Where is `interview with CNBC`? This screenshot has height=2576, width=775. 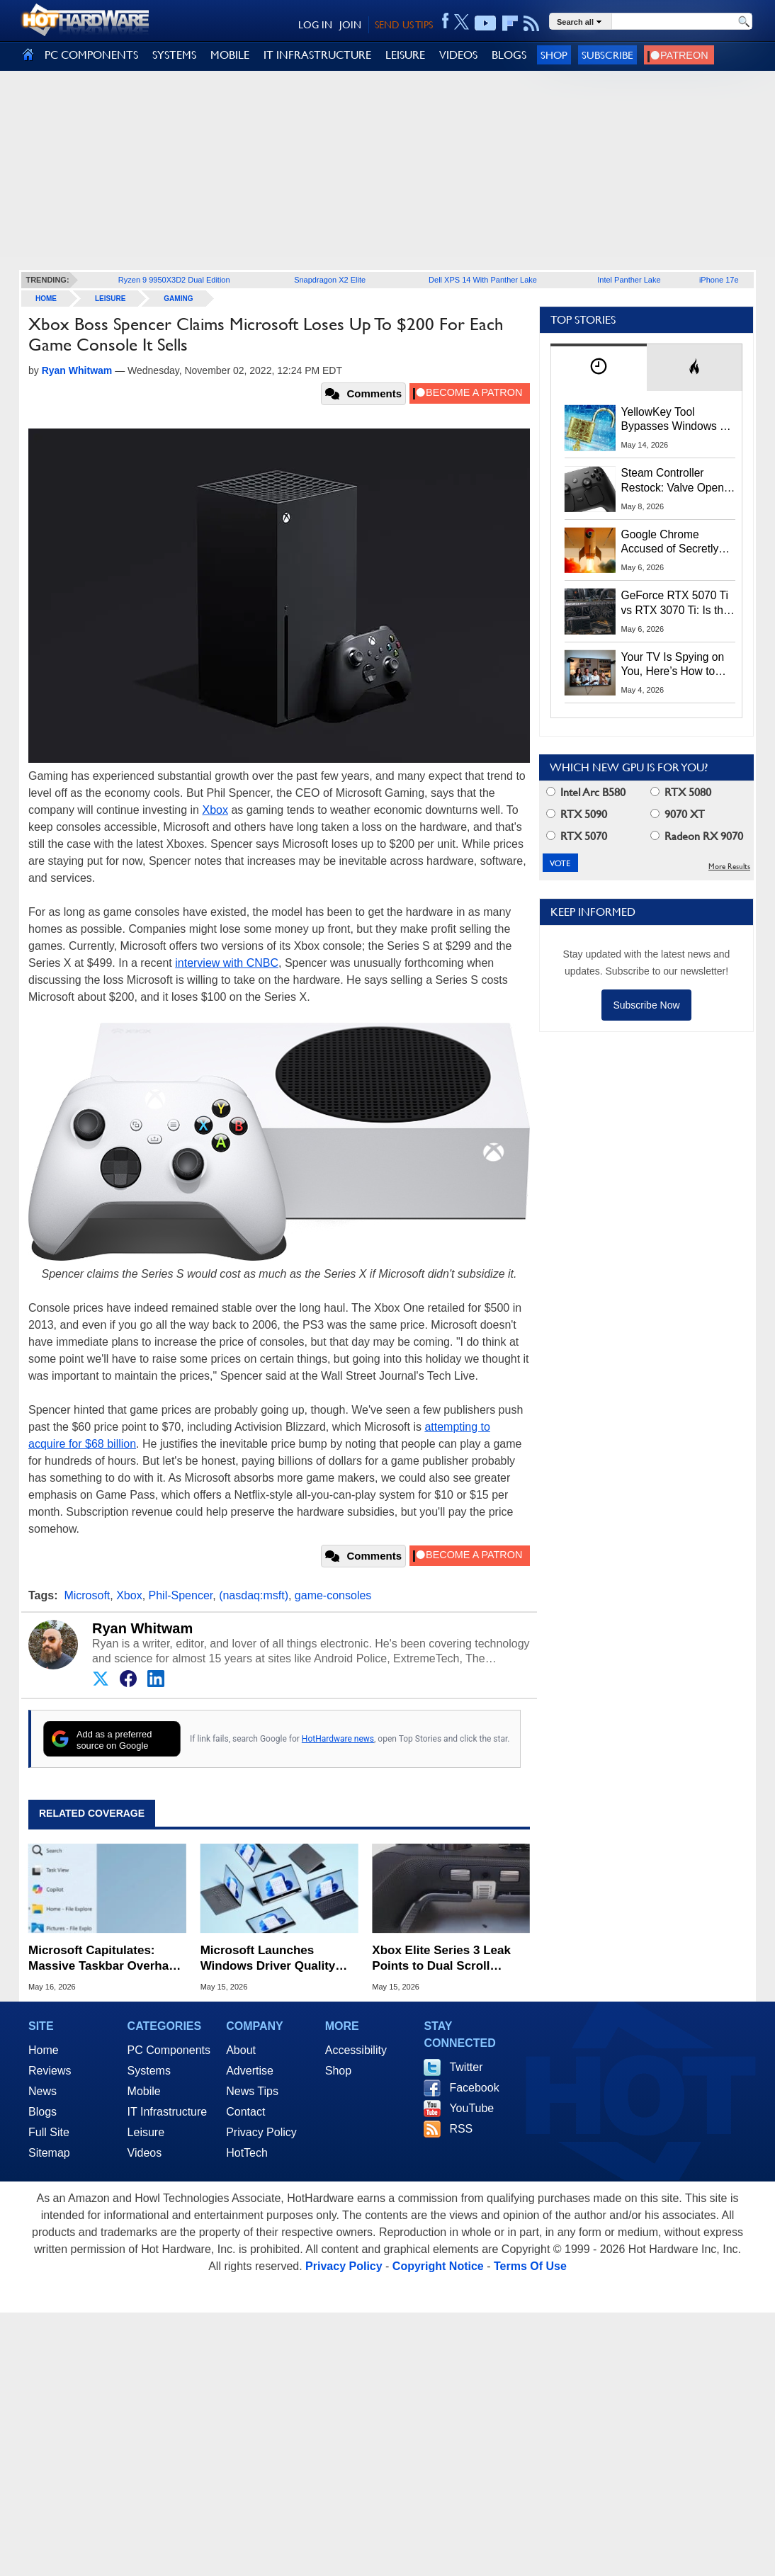
interview with CNBC is located at coordinates (226, 963).